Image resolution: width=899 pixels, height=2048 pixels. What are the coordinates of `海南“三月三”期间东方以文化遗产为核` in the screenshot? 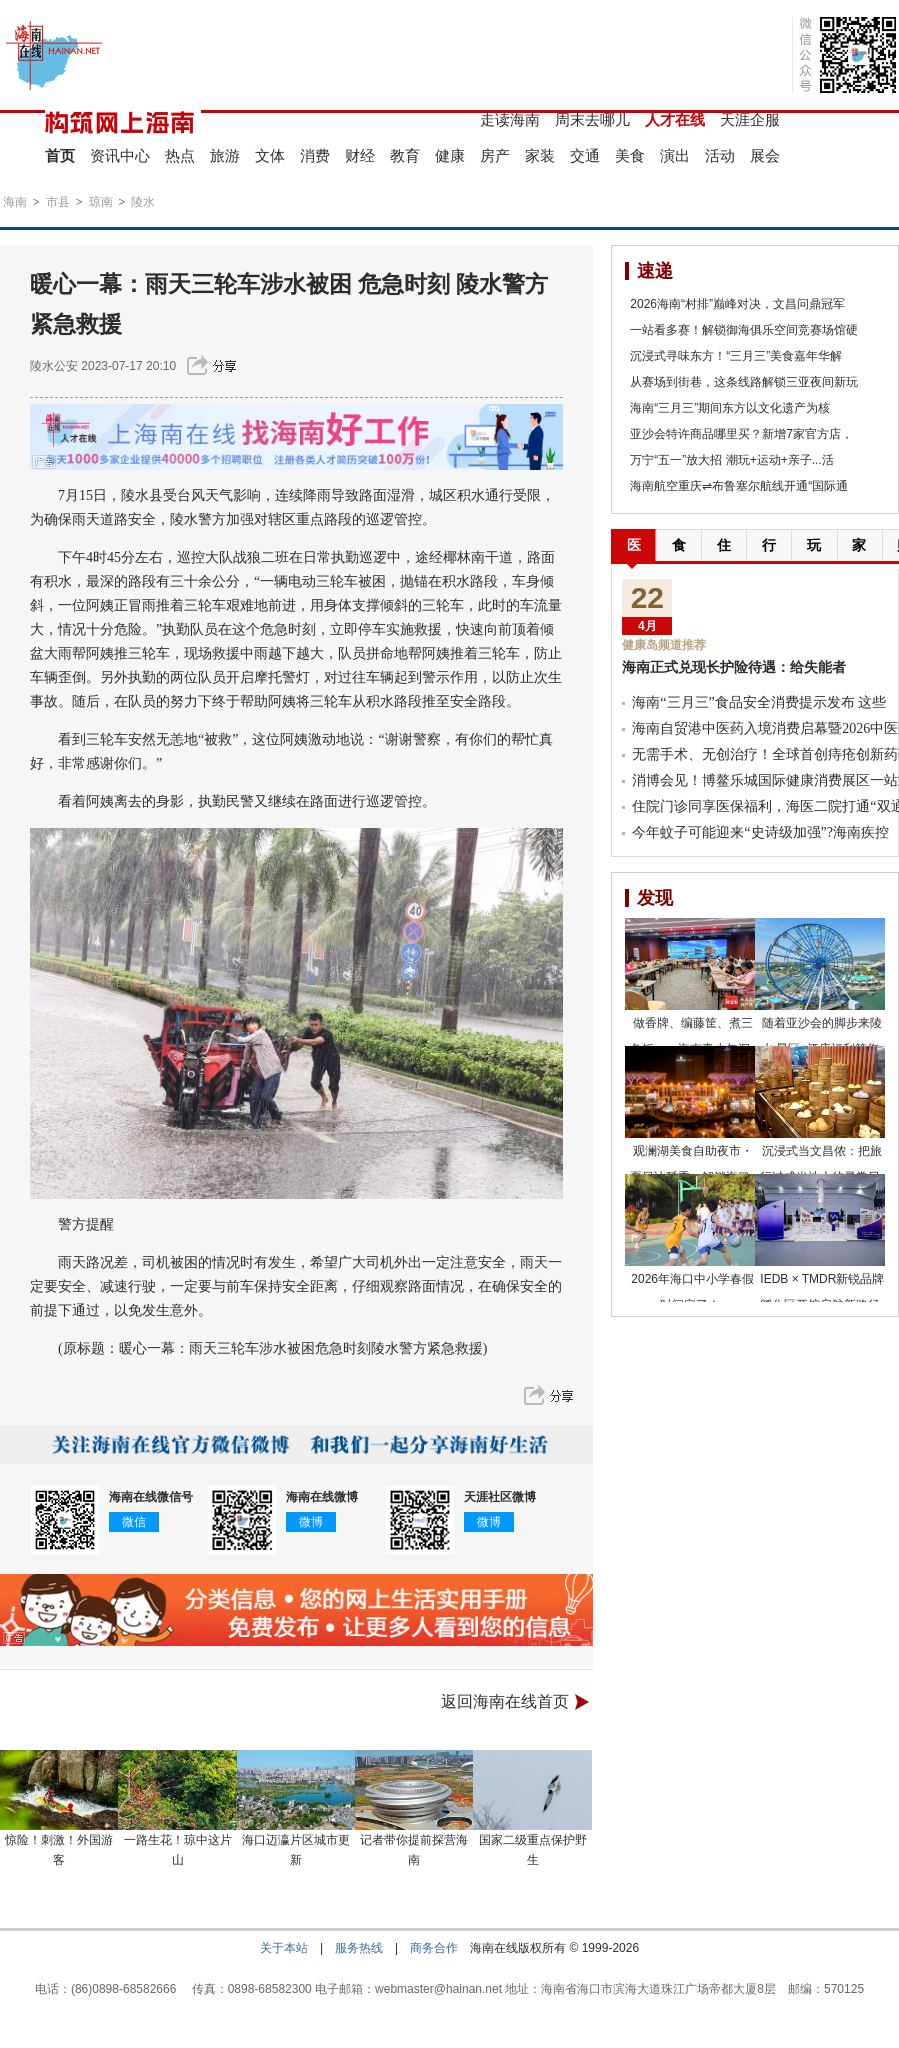 It's located at (730, 408).